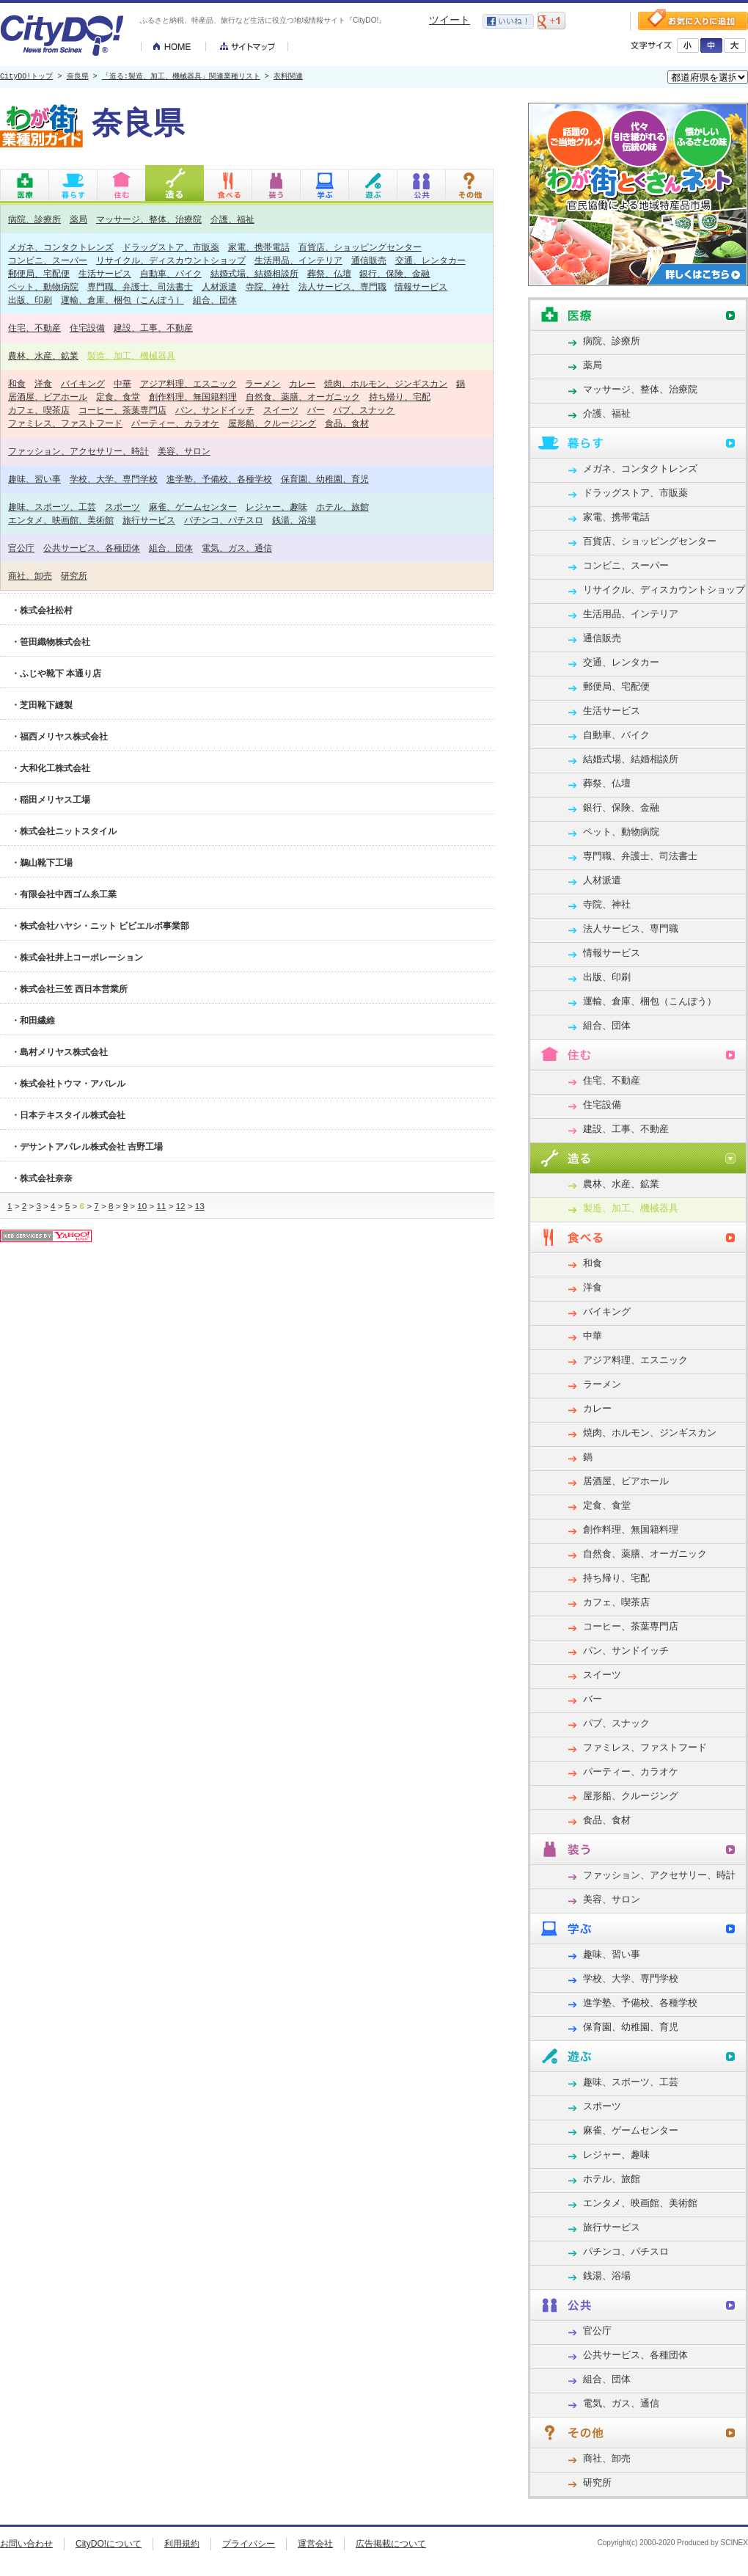 This screenshot has width=748, height=2576. I want to click on パブ、スナック, so click(364, 410).